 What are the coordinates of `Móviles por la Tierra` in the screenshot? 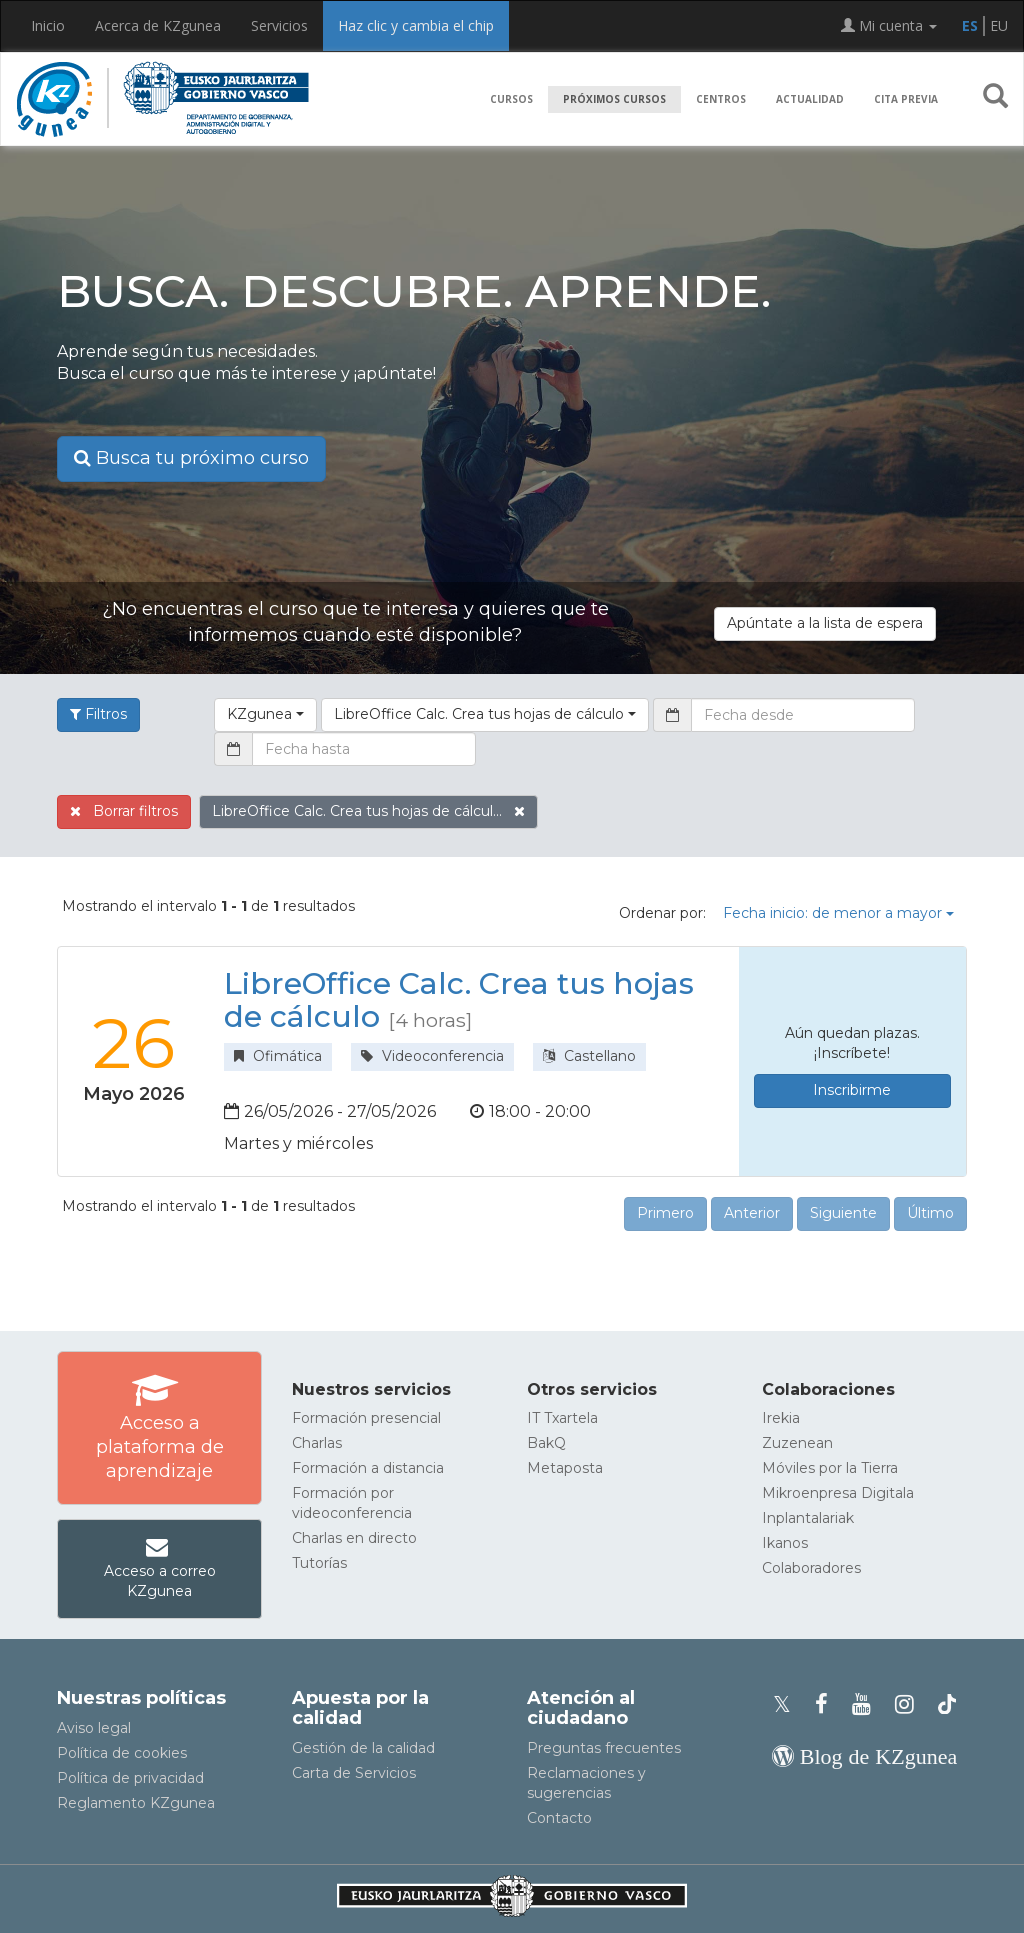 It's located at (830, 1468).